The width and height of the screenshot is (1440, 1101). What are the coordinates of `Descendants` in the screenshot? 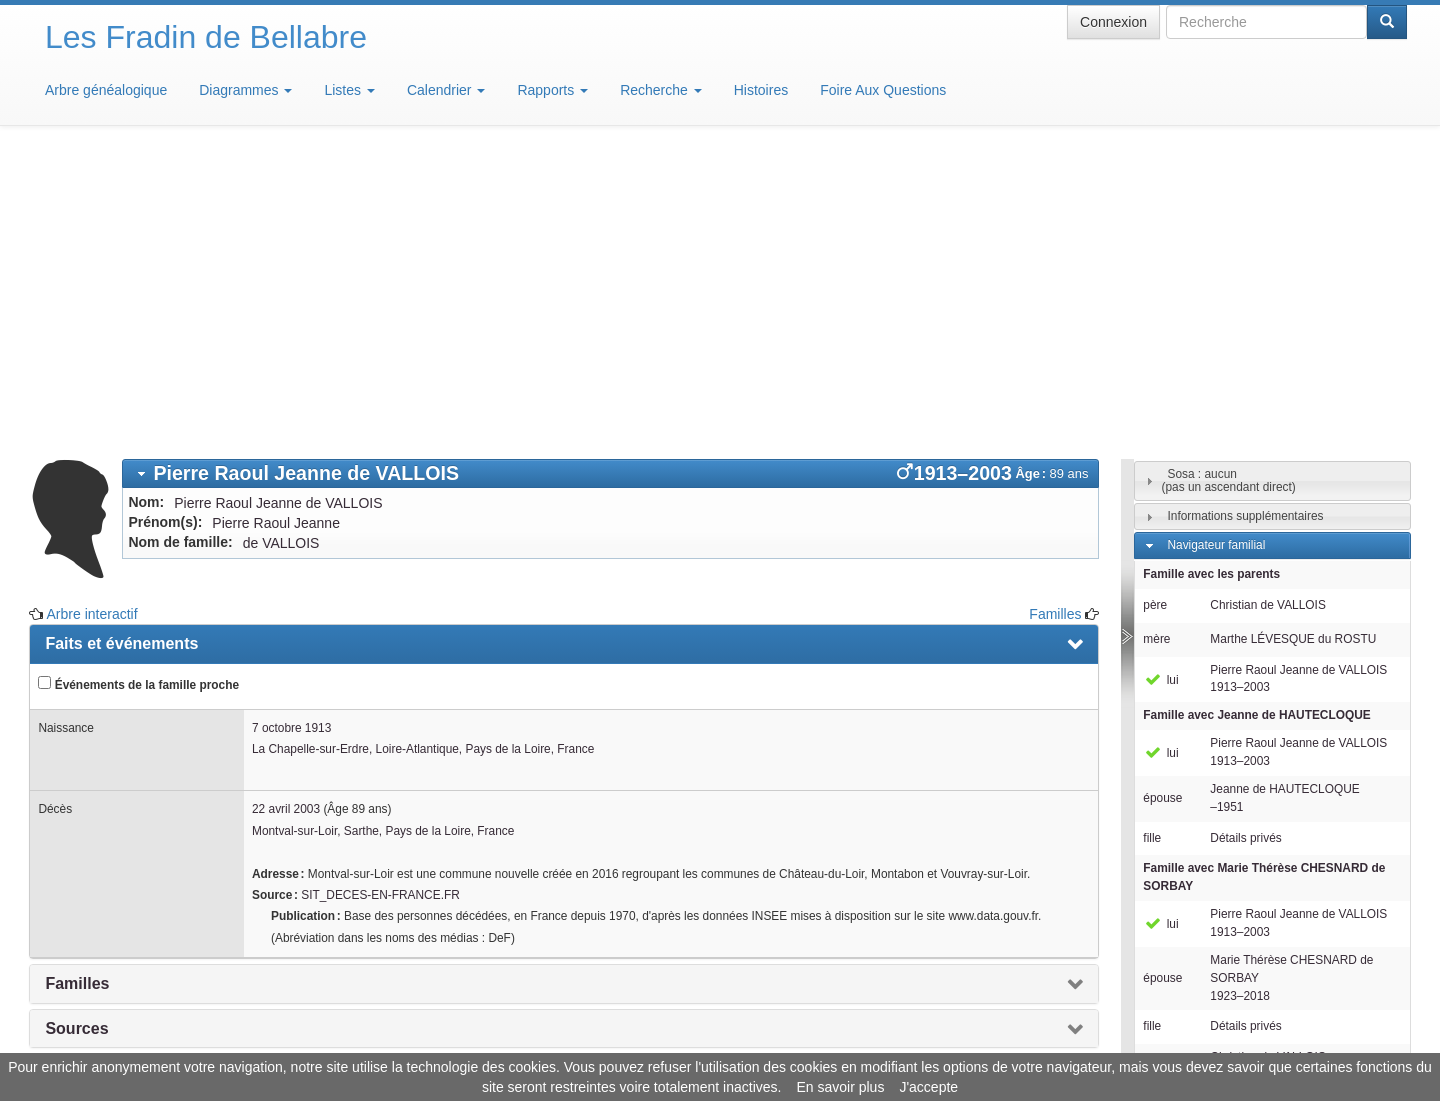 It's located at (1201, 846).